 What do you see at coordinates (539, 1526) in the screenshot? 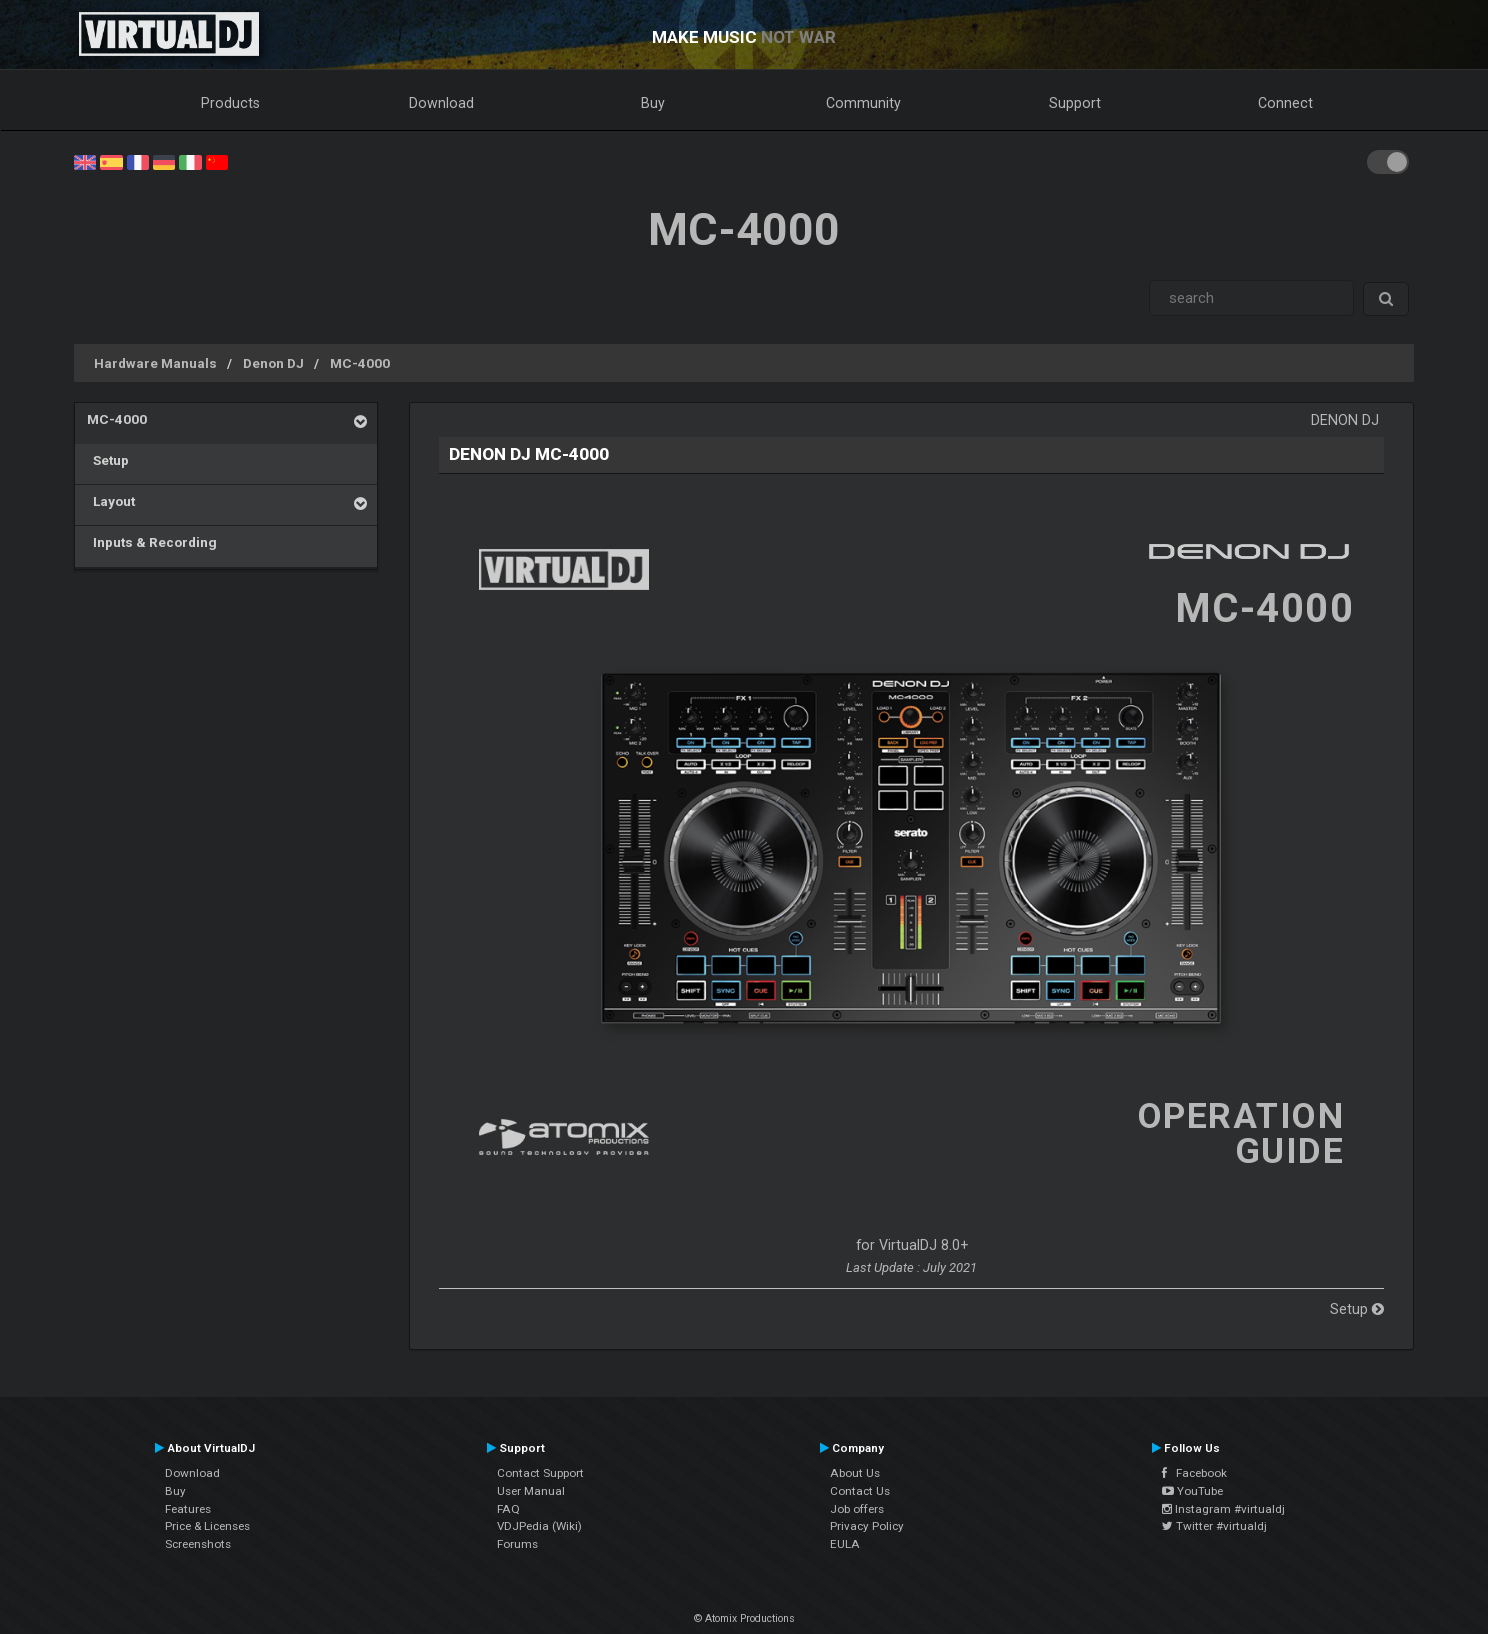
I see `VDJPedia (Wiki)` at bounding box center [539, 1526].